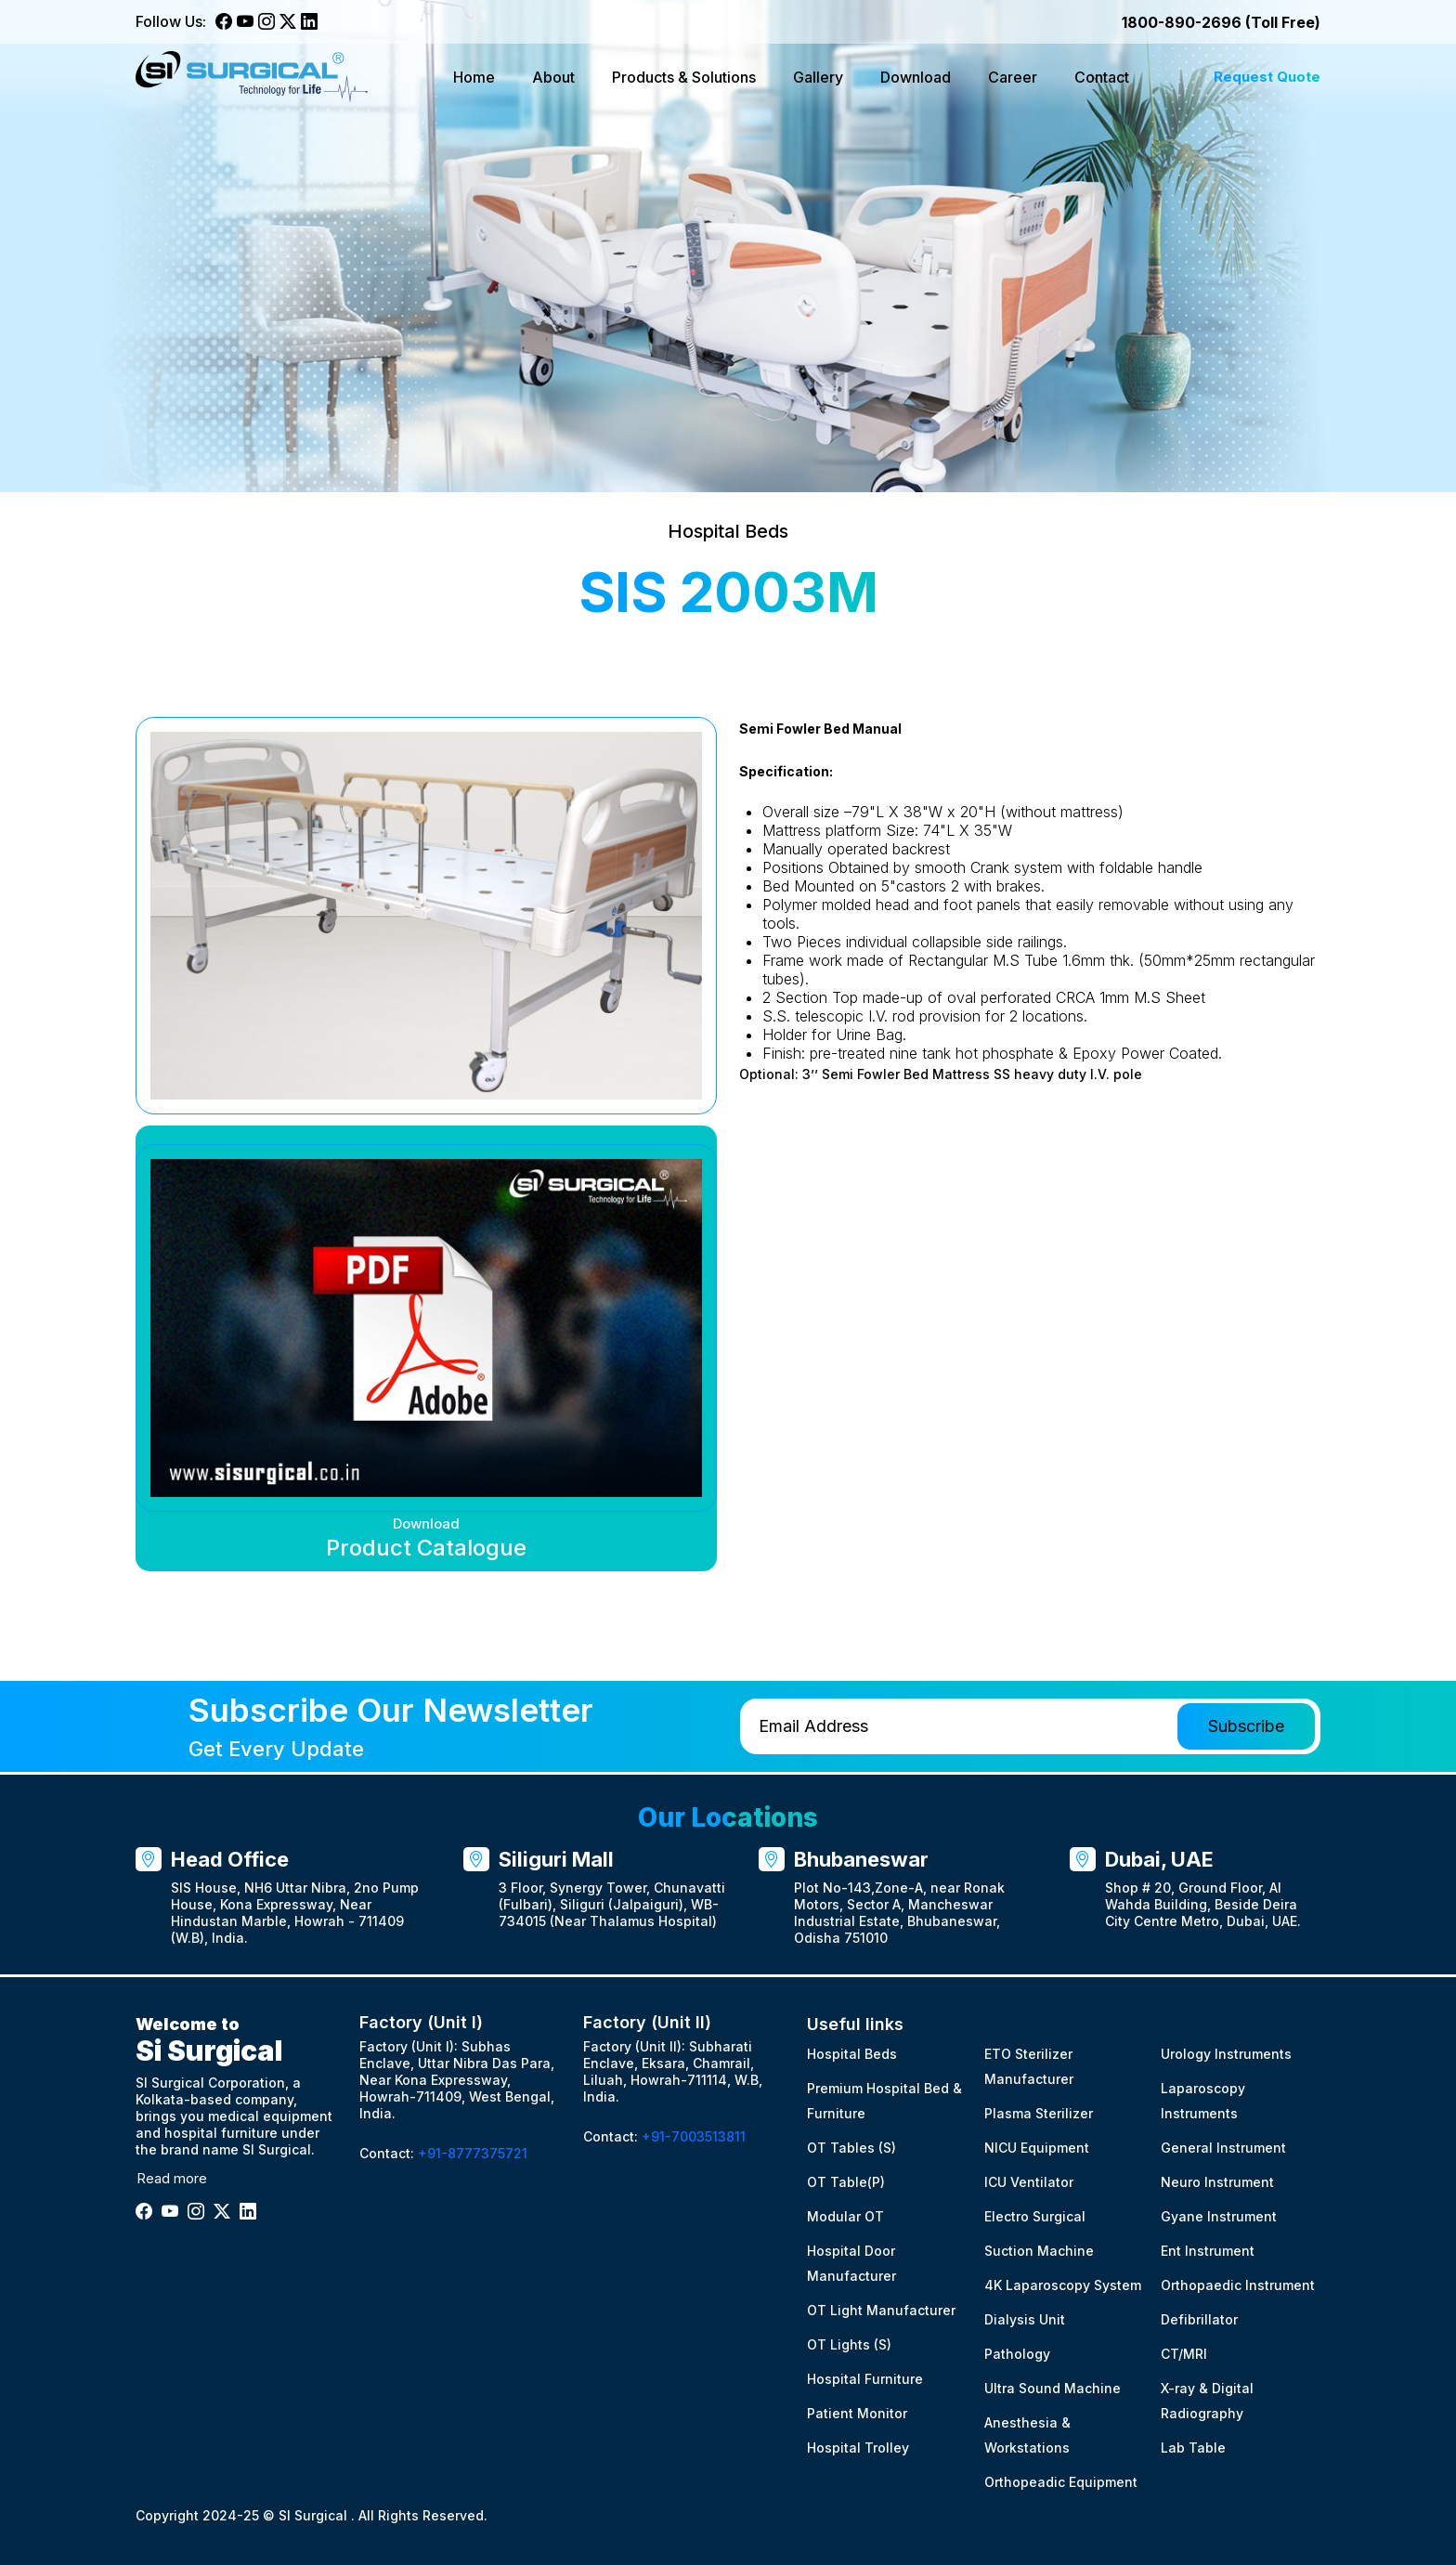 This screenshot has width=1456, height=2565. Describe the element at coordinates (1221, 22) in the screenshot. I see `1800-890-2696 (Toll Free)` at that location.